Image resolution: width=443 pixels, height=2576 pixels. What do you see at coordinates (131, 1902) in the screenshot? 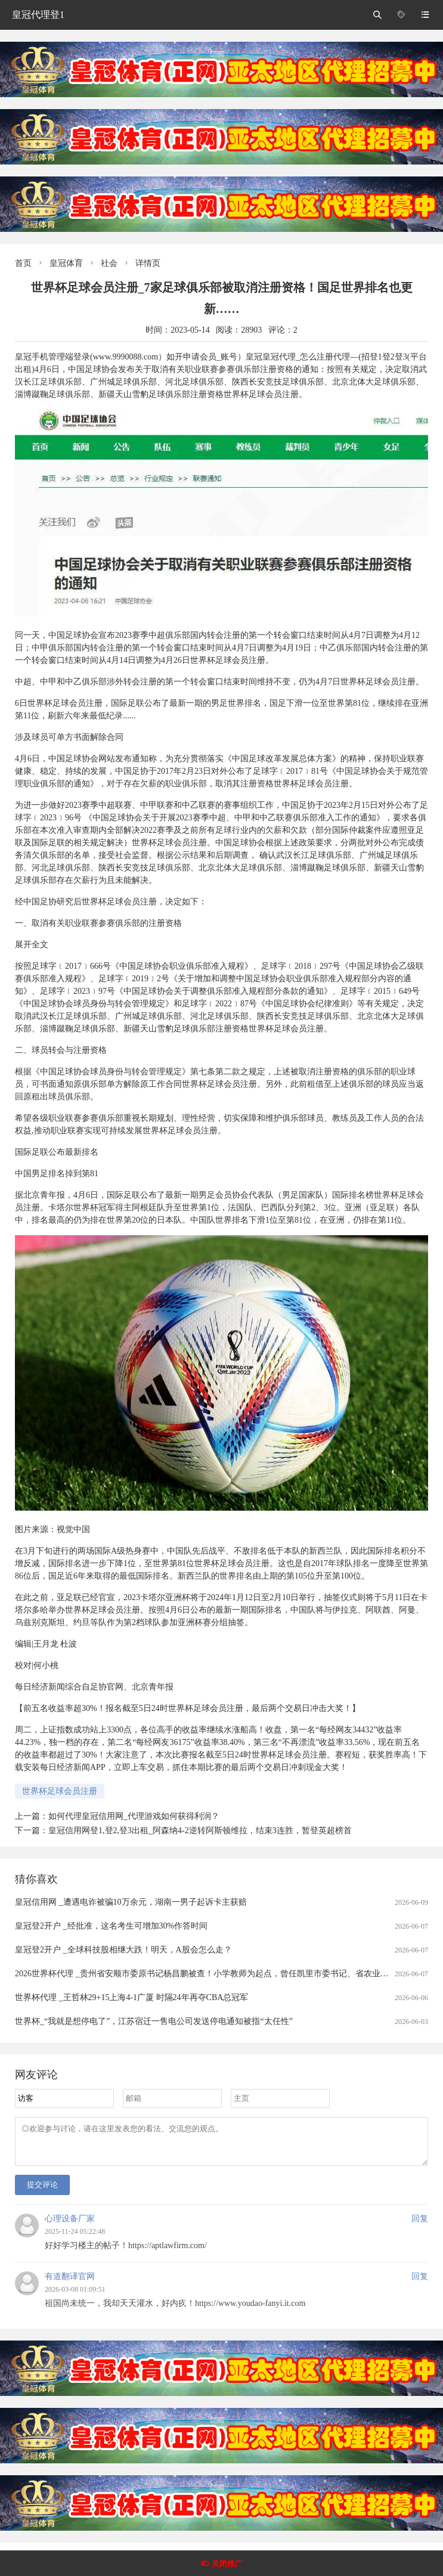
I see `皇冠信用网 _遭遇电诈被骗10万余元，湖南一男子起诉卡主获赔` at bounding box center [131, 1902].